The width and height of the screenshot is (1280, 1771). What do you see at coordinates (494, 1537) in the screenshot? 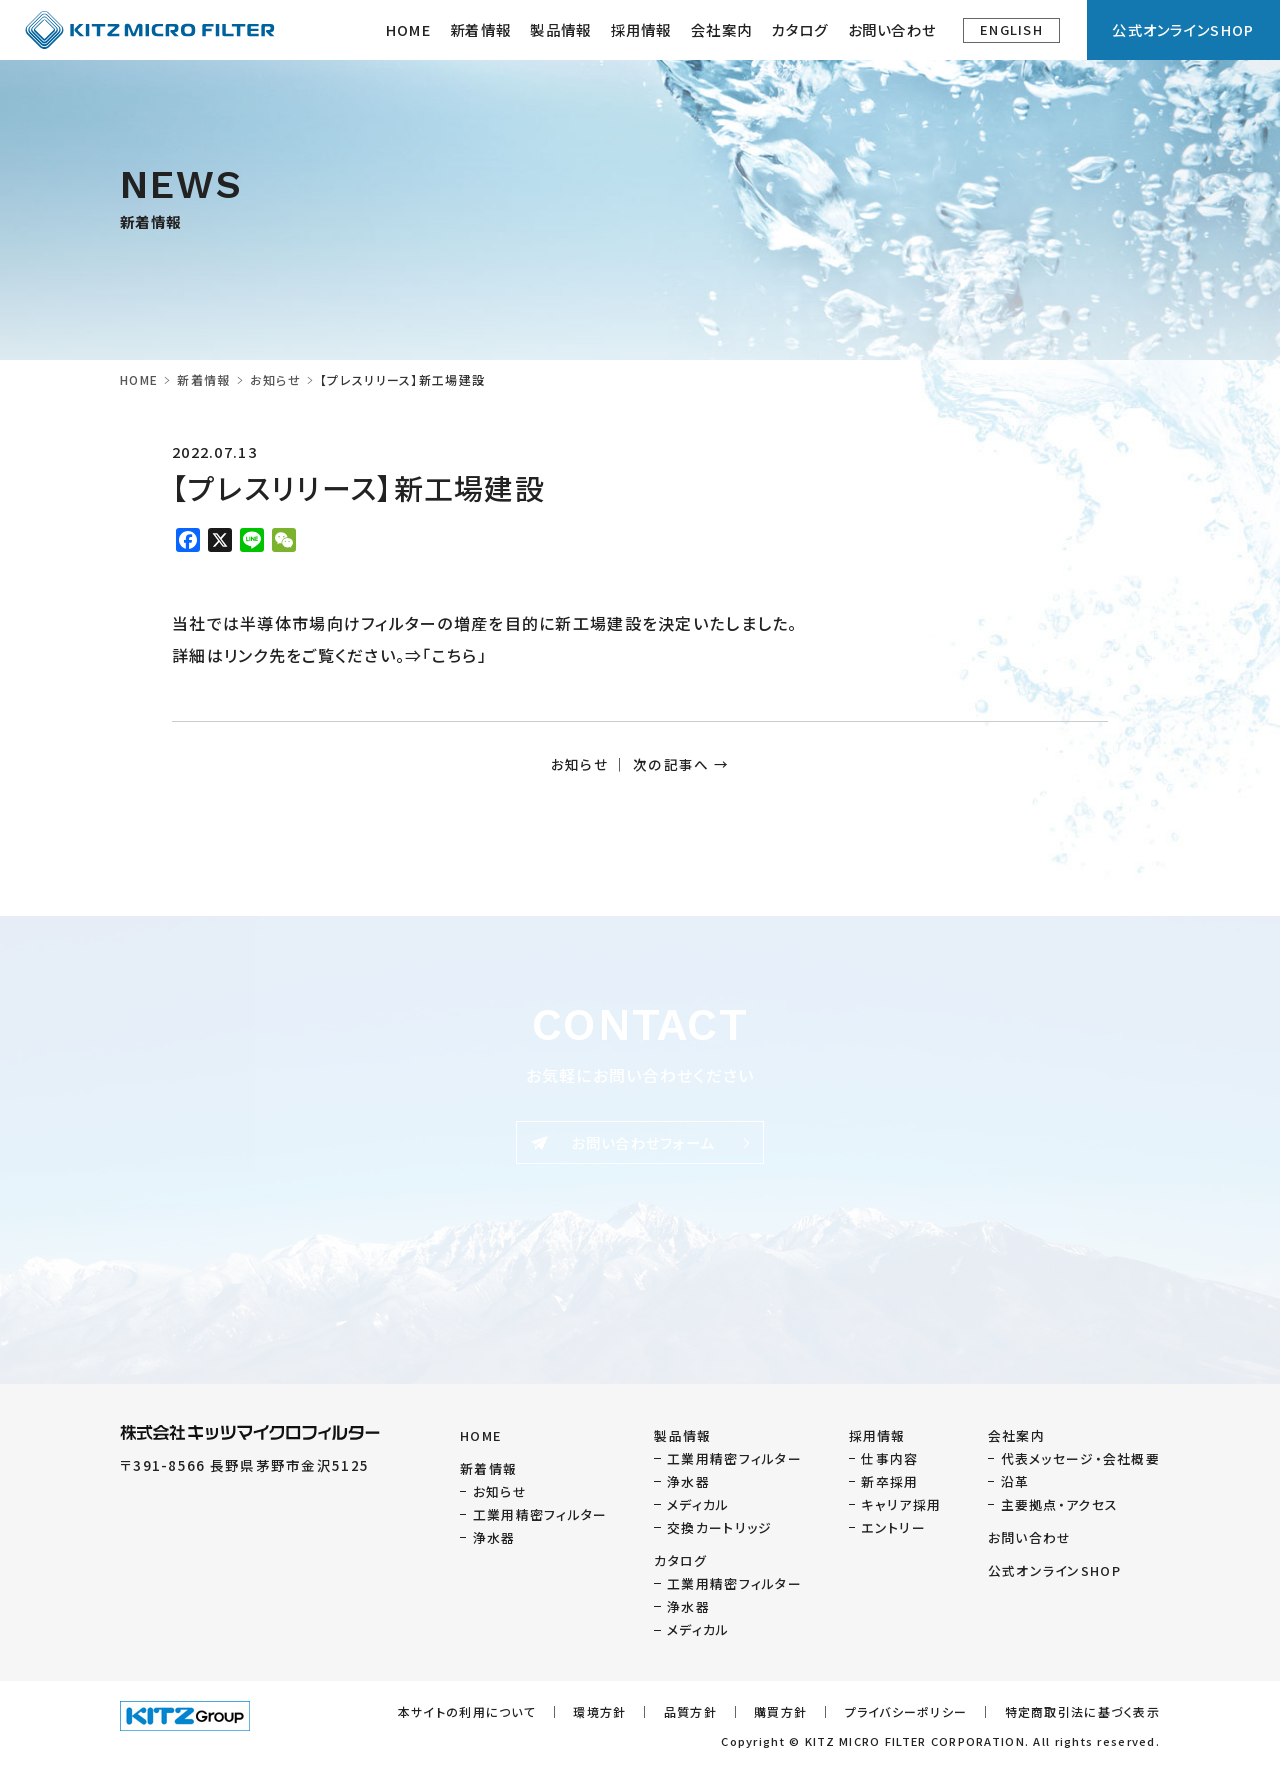
I see `浄水器` at bounding box center [494, 1537].